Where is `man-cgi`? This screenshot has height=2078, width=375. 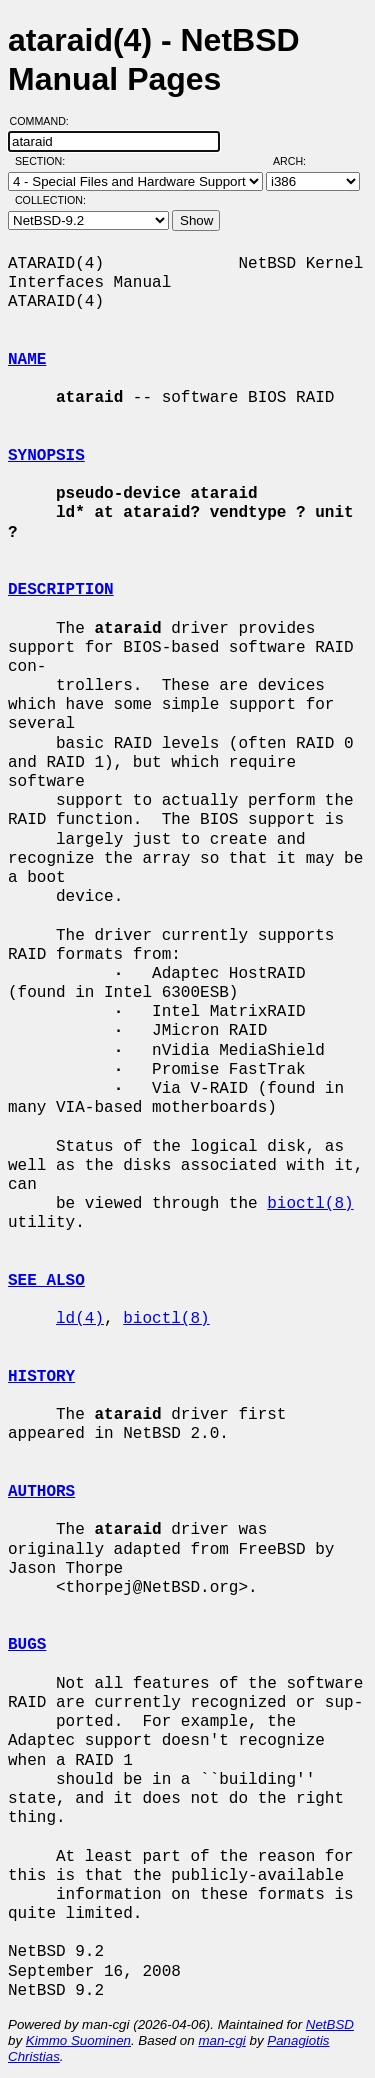 man-cgi is located at coordinates (221, 2040).